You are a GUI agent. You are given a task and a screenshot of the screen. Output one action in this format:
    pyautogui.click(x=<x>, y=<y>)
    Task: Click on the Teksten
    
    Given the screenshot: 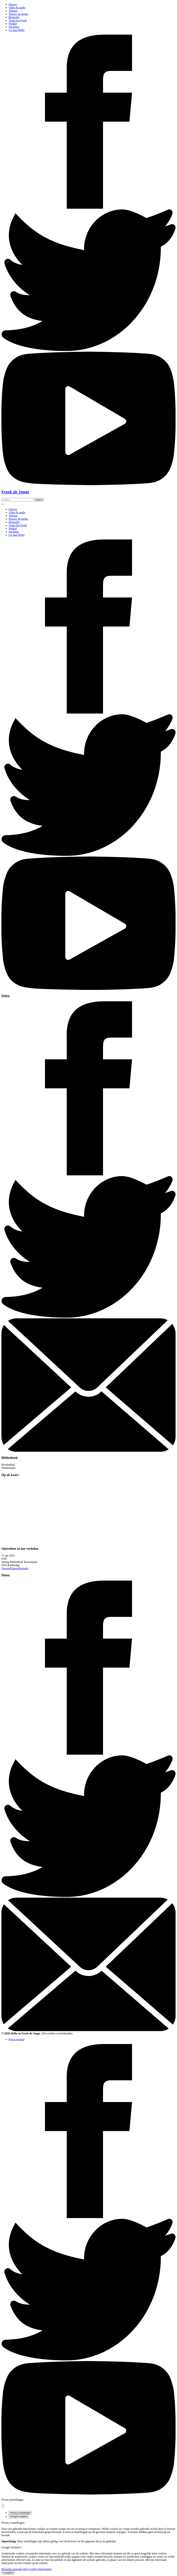 What is the action you would take?
    pyautogui.click(x=13, y=10)
    